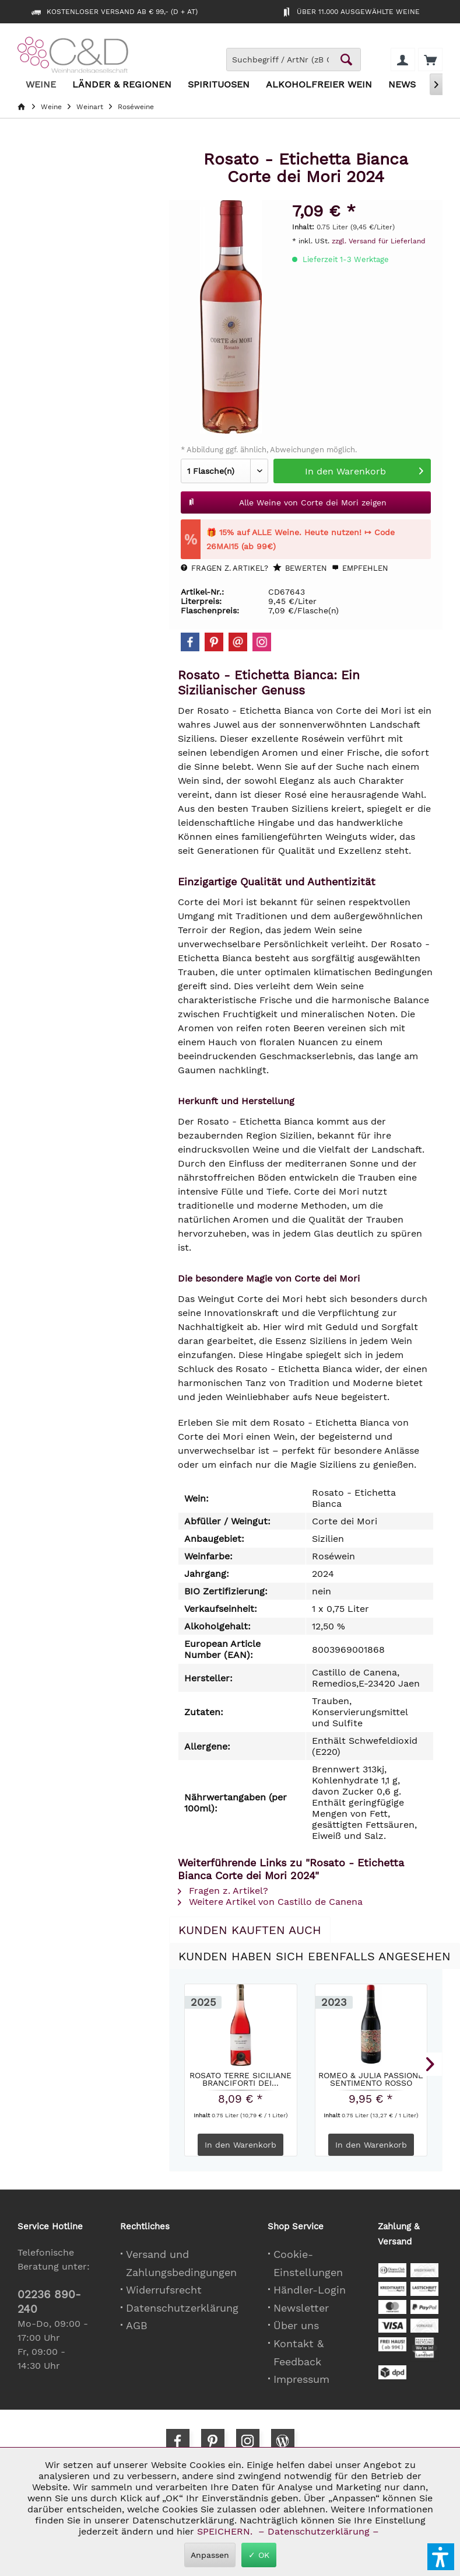  I want to click on [Alkoholfreier Wein], so click(319, 85).